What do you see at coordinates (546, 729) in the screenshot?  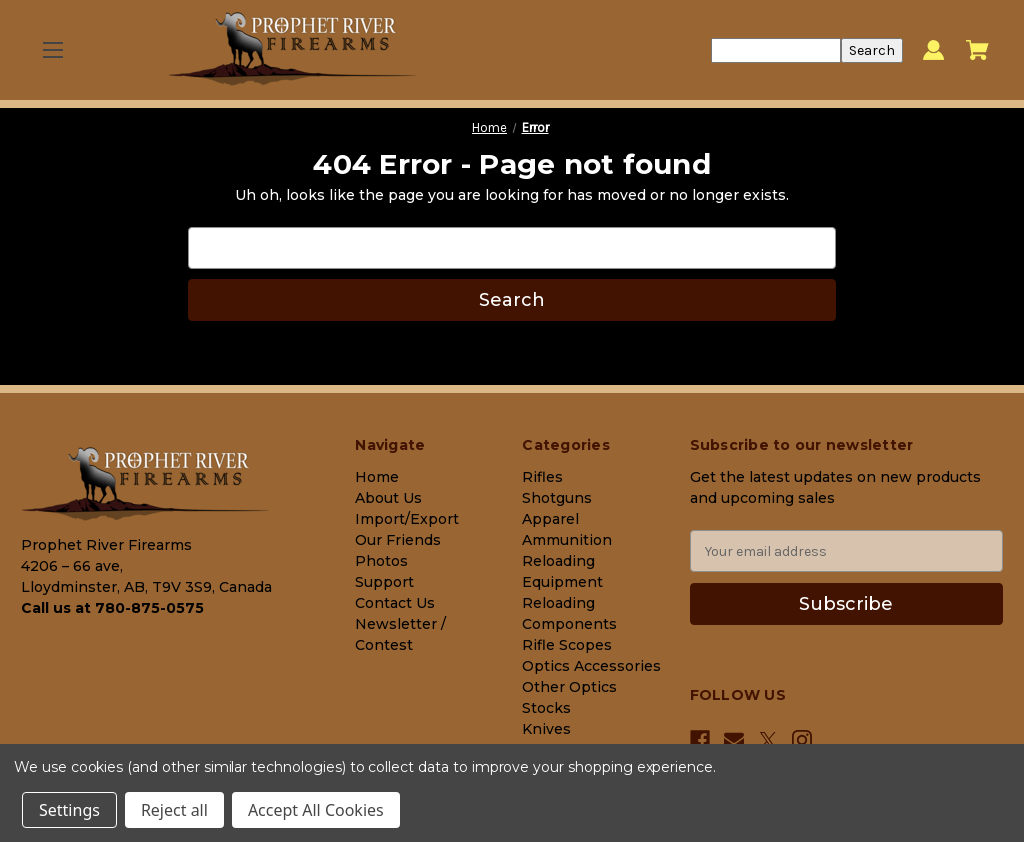 I see `Knives` at bounding box center [546, 729].